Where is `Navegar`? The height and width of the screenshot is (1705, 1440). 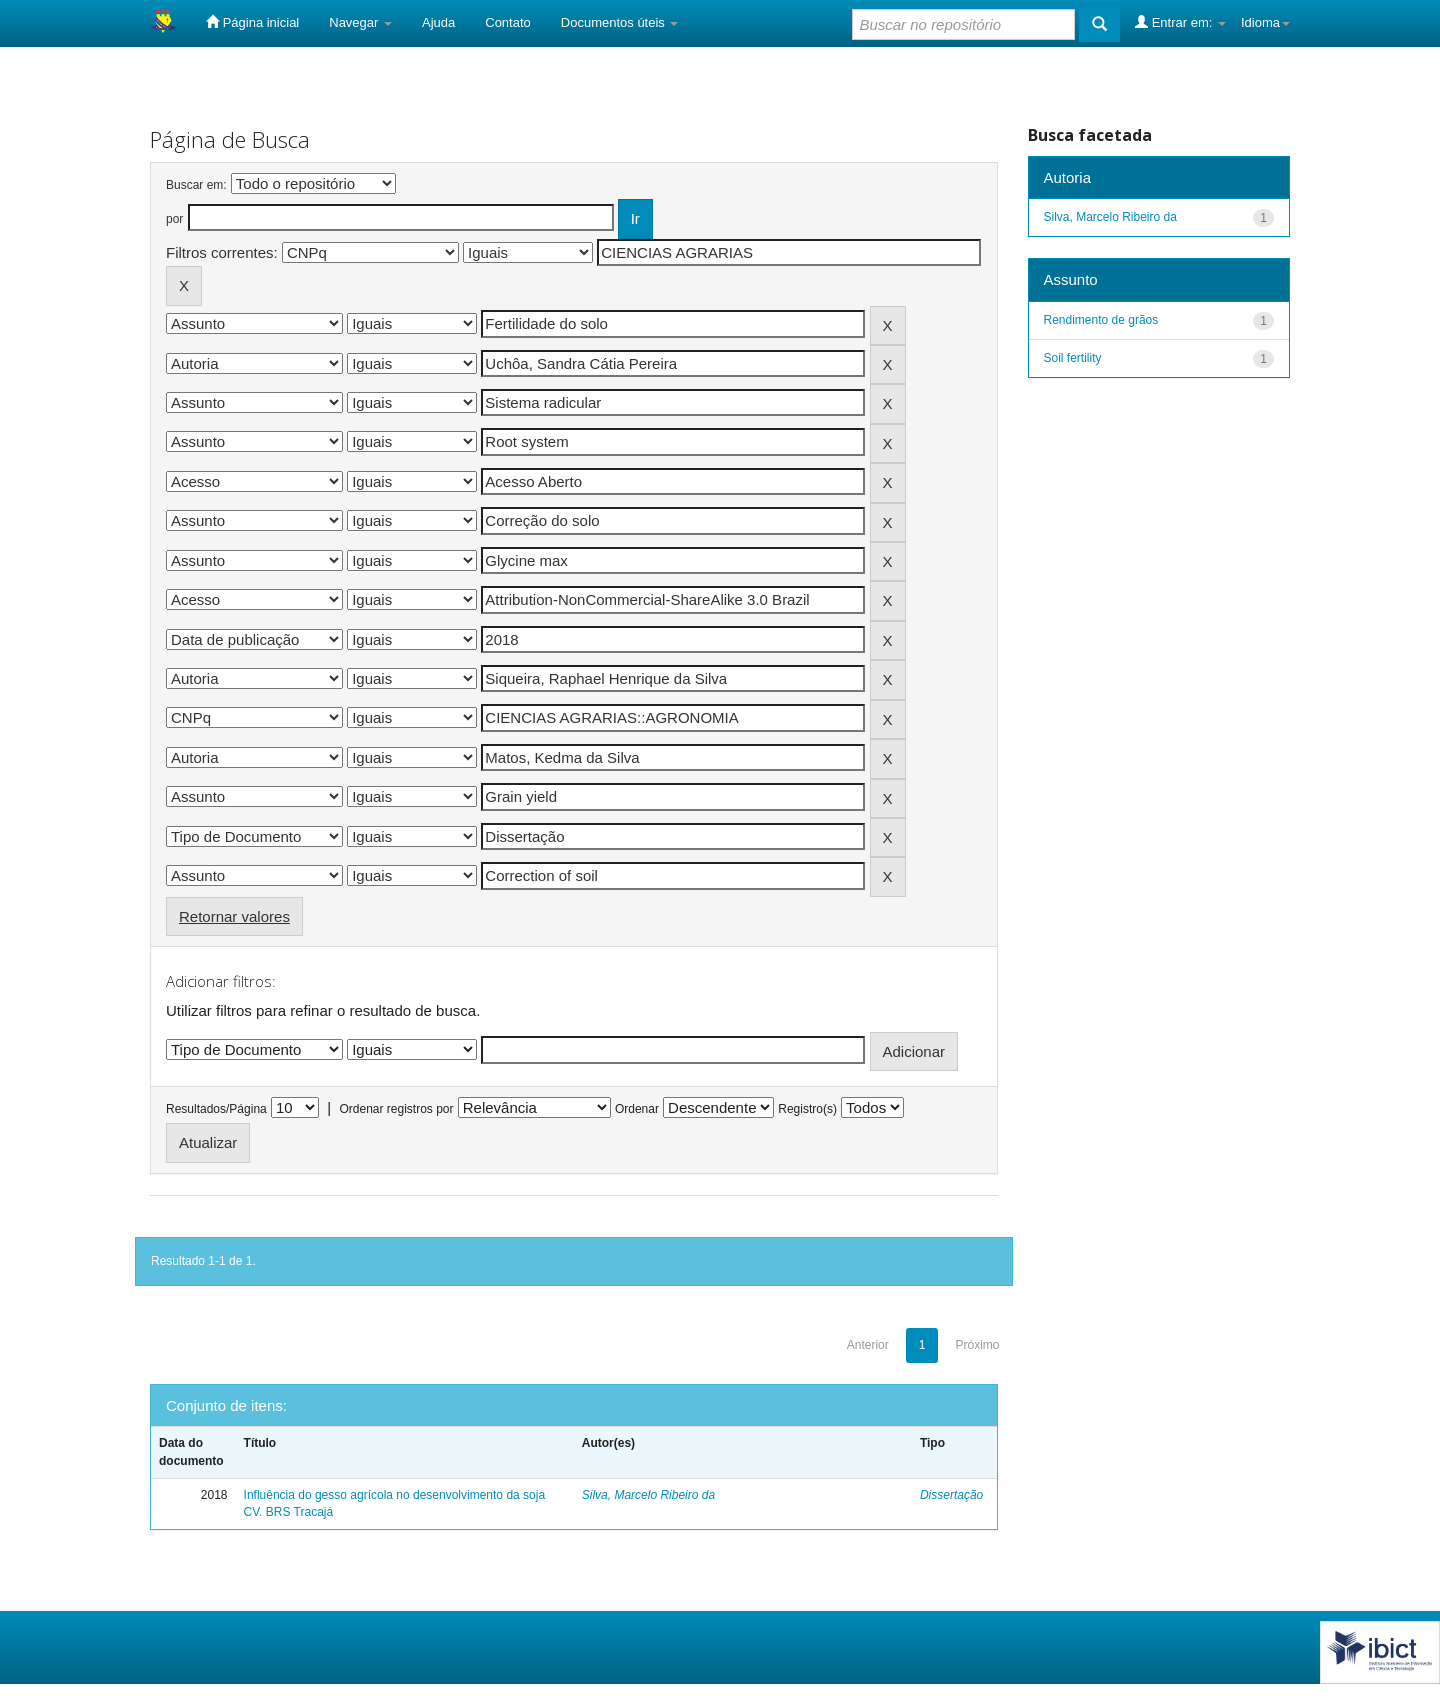
Navegar is located at coordinates (360, 22).